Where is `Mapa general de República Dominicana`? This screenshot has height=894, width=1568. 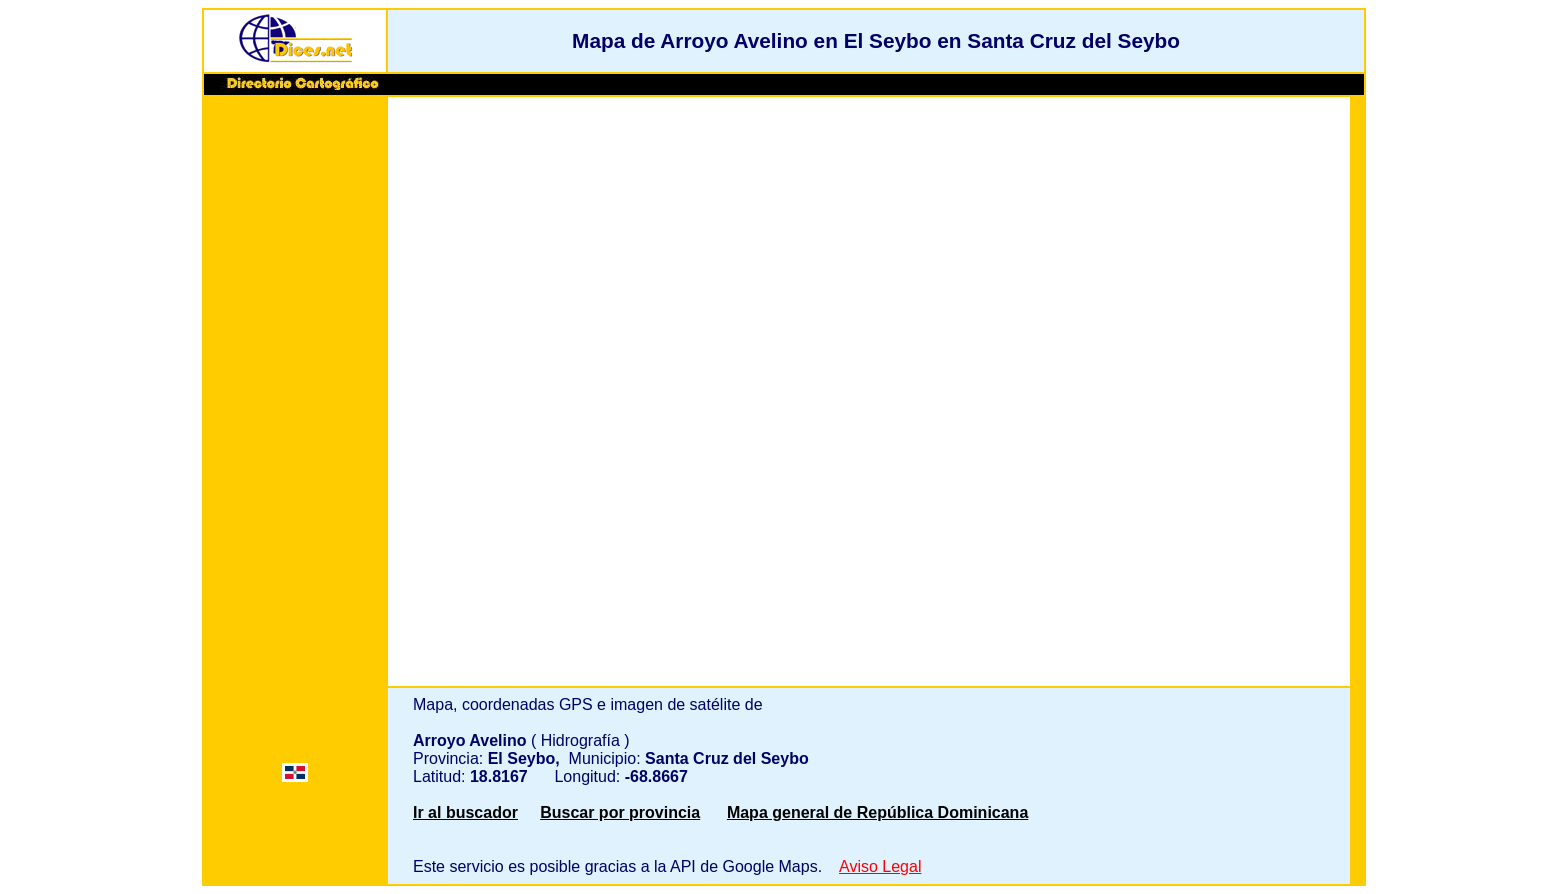 Mapa general de República Dominicana is located at coordinates (877, 812).